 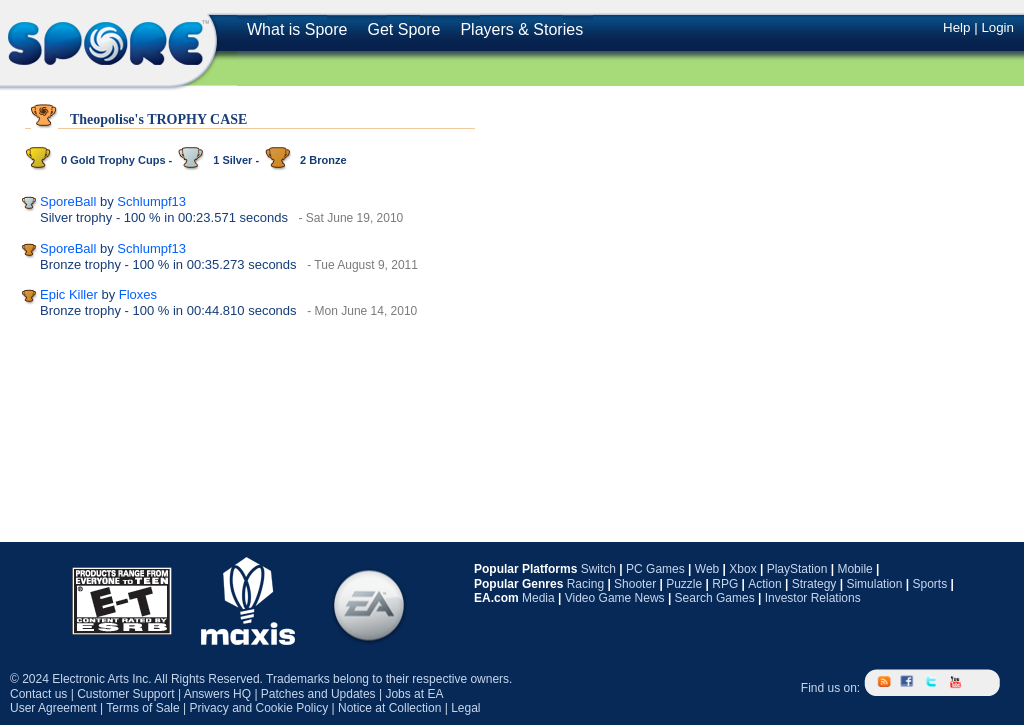 I want to click on Investor Relations, so click(x=813, y=598).